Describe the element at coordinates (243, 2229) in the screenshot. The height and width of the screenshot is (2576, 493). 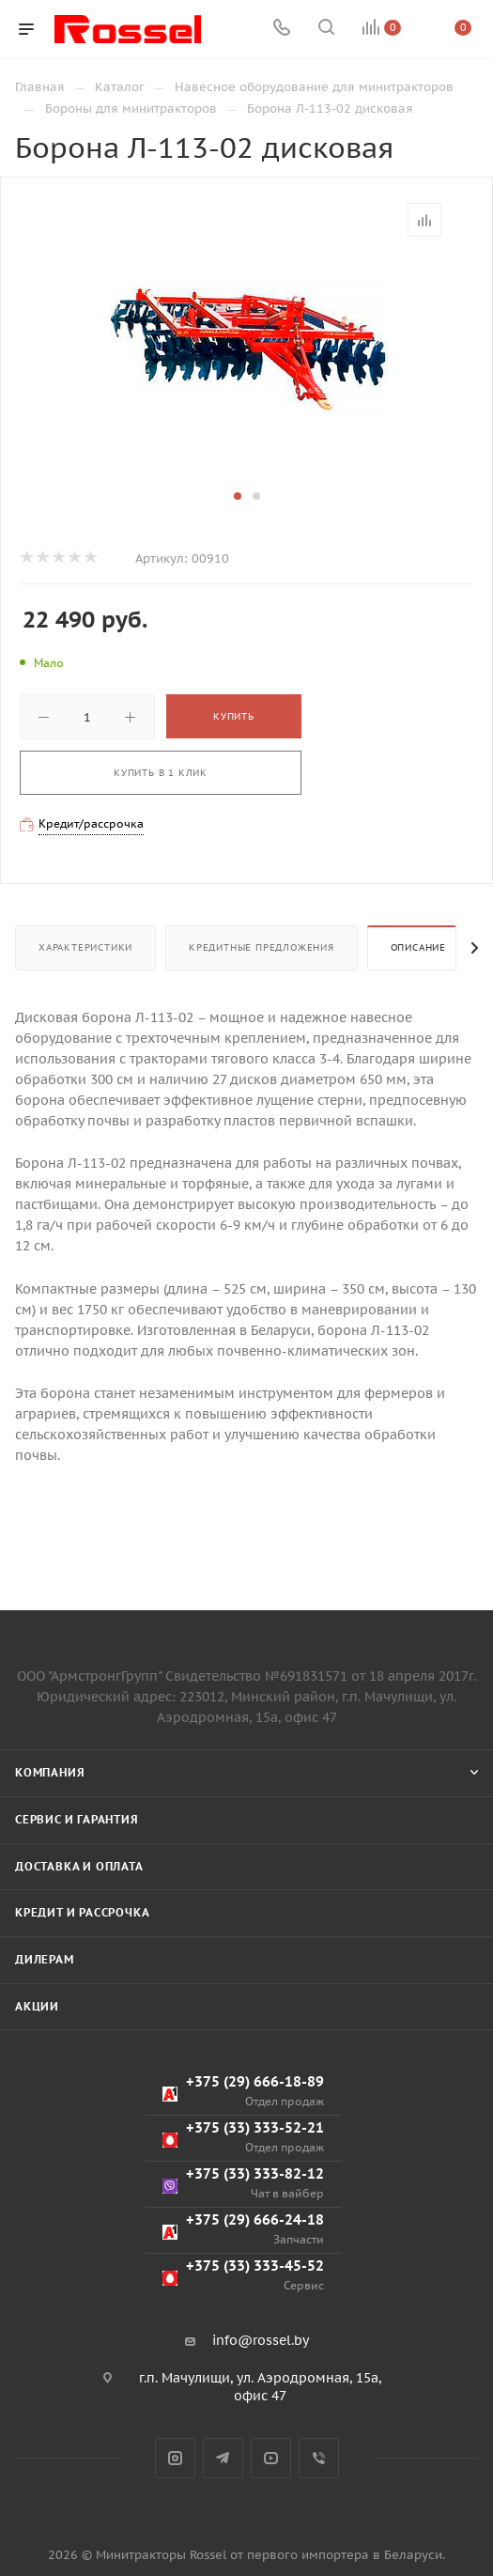
I see `+375 (29) 666-24-18` at that location.